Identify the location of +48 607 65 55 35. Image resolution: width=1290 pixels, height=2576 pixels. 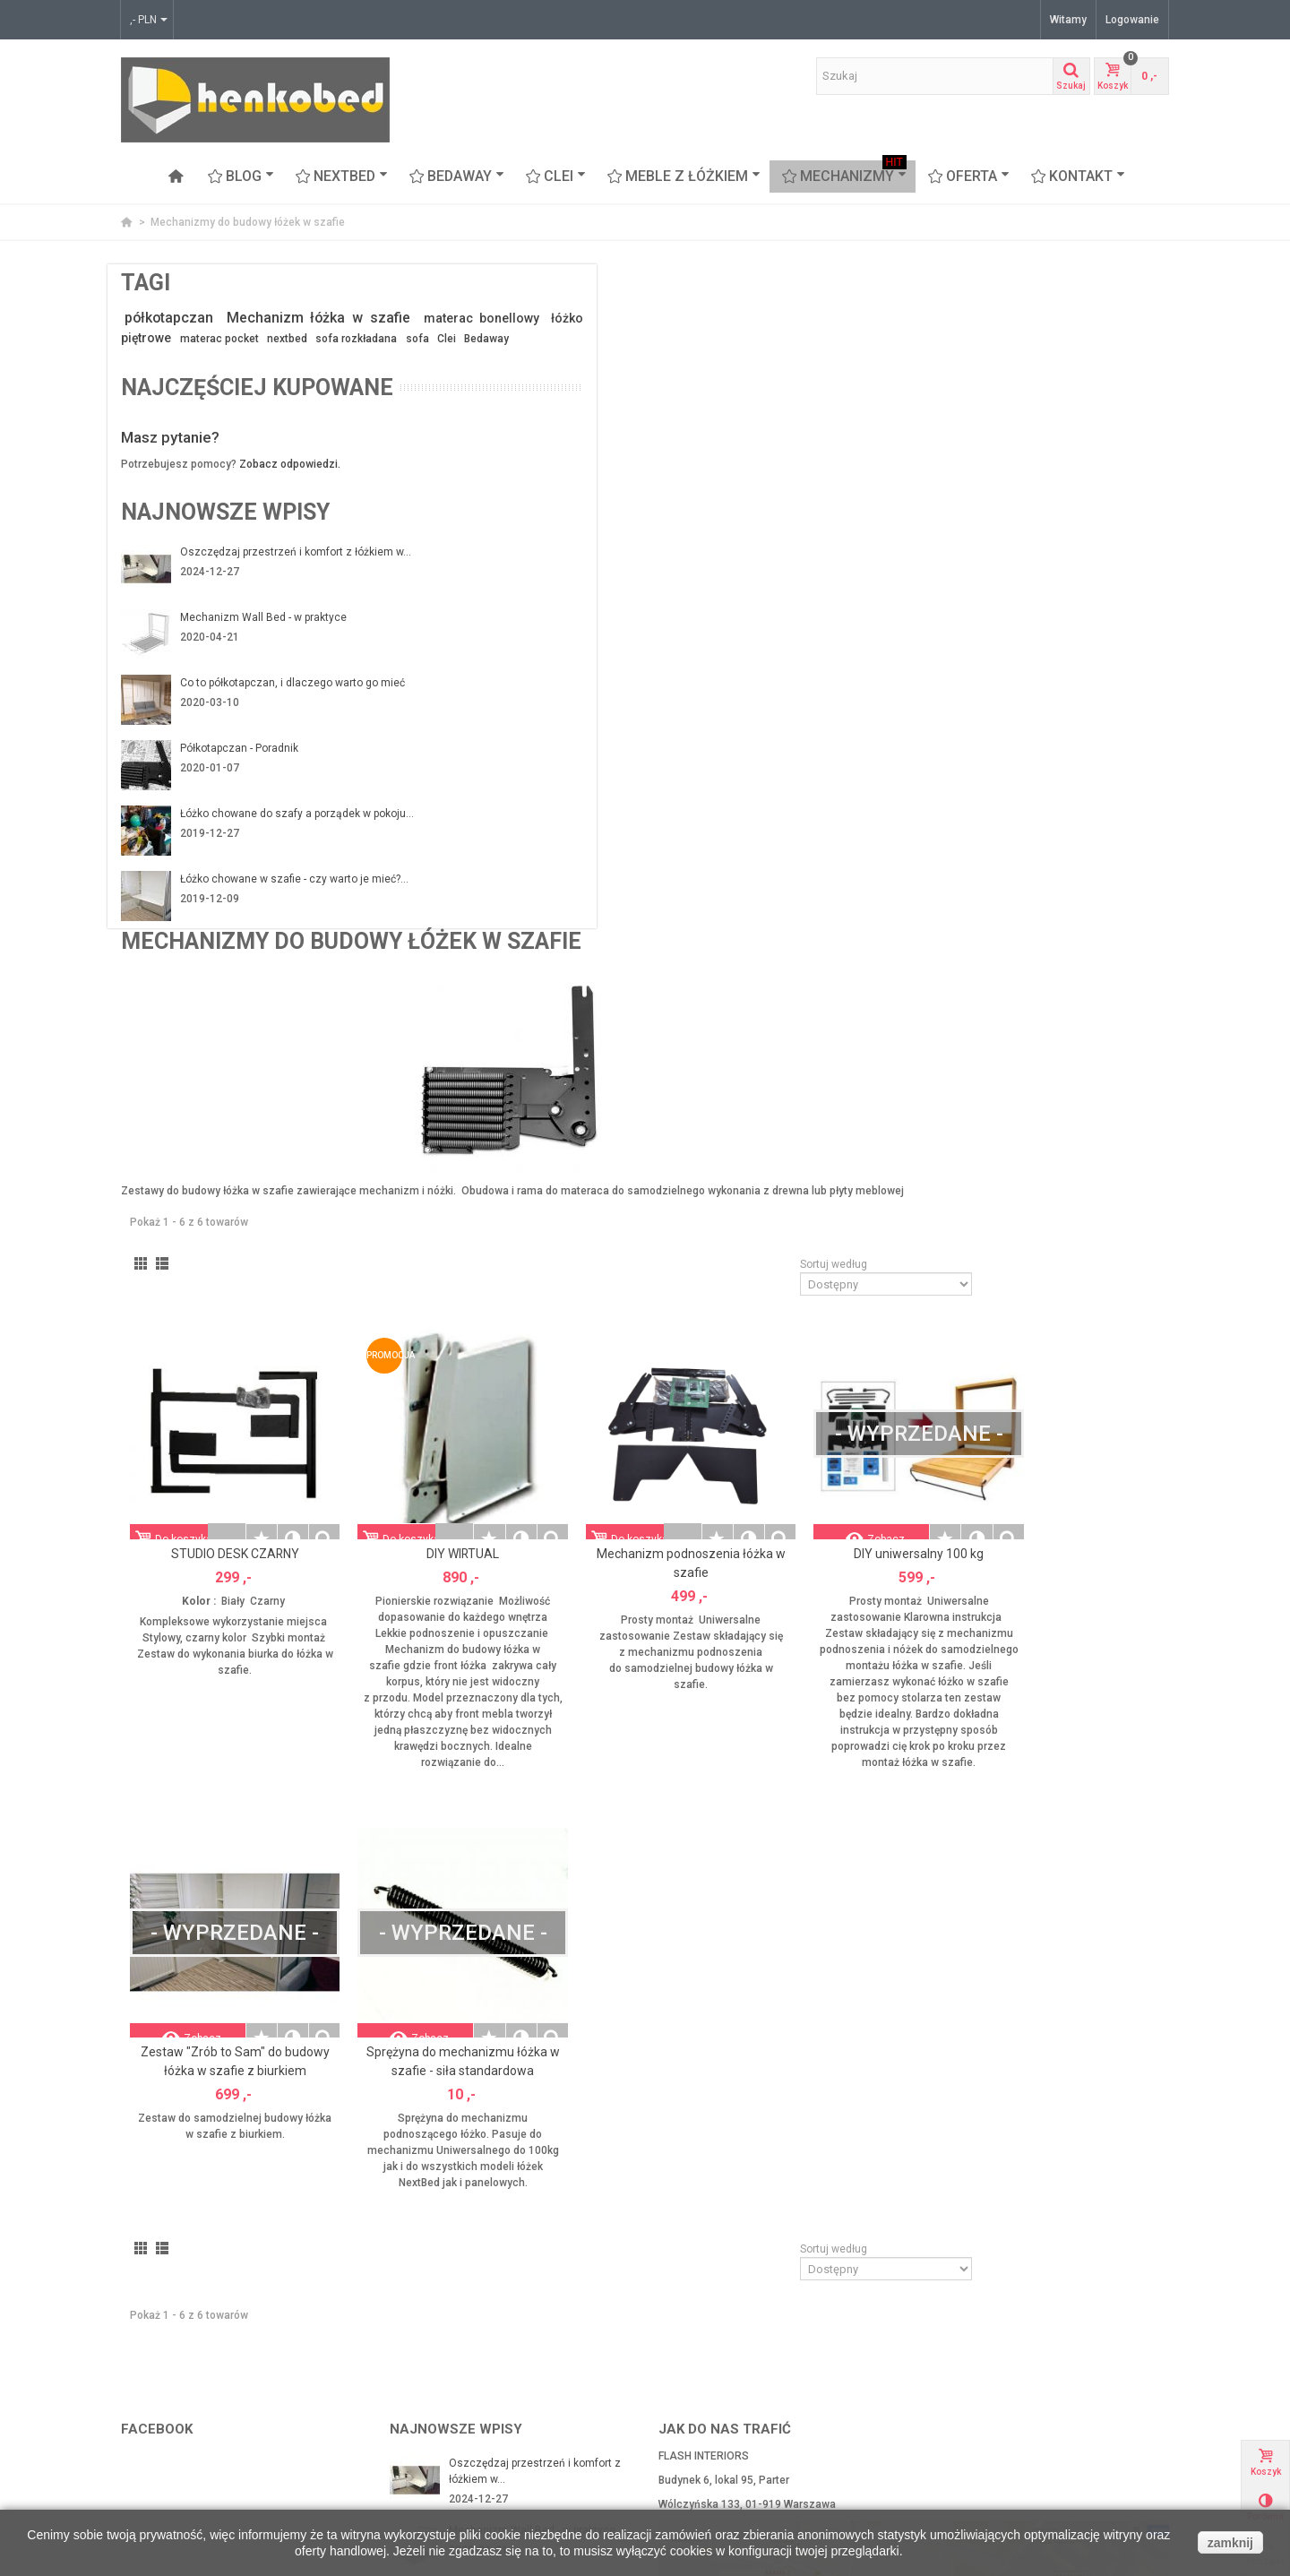
(868, 2205).